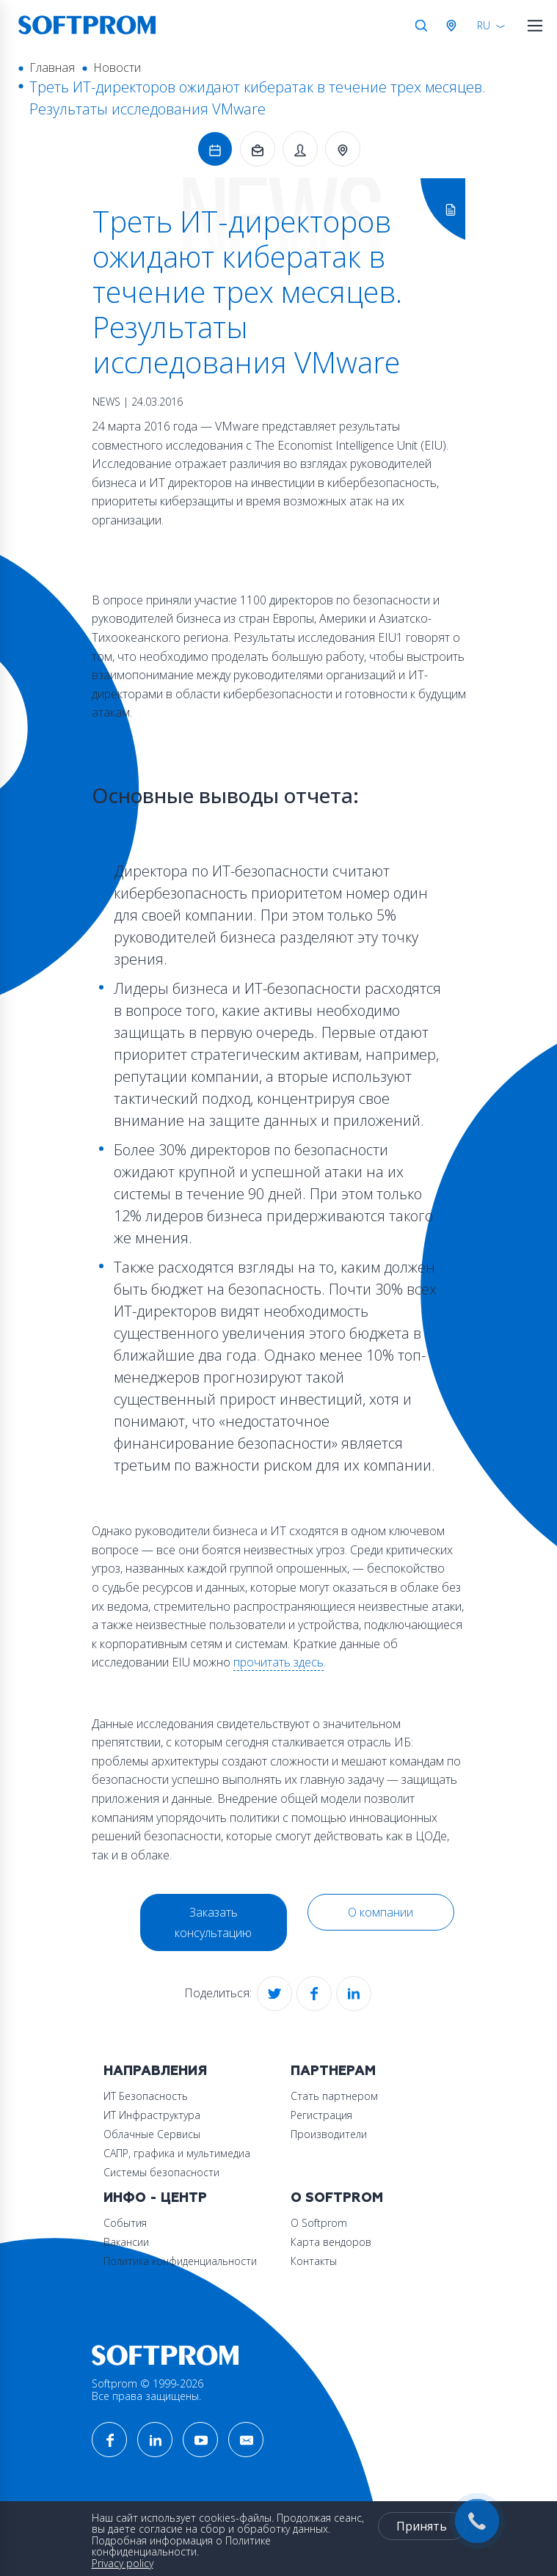 The width and height of the screenshot is (557, 2576). Describe the element at coordinates (180, 2261) in the screenshot. I see `Политика конфиденциальности` at that location.